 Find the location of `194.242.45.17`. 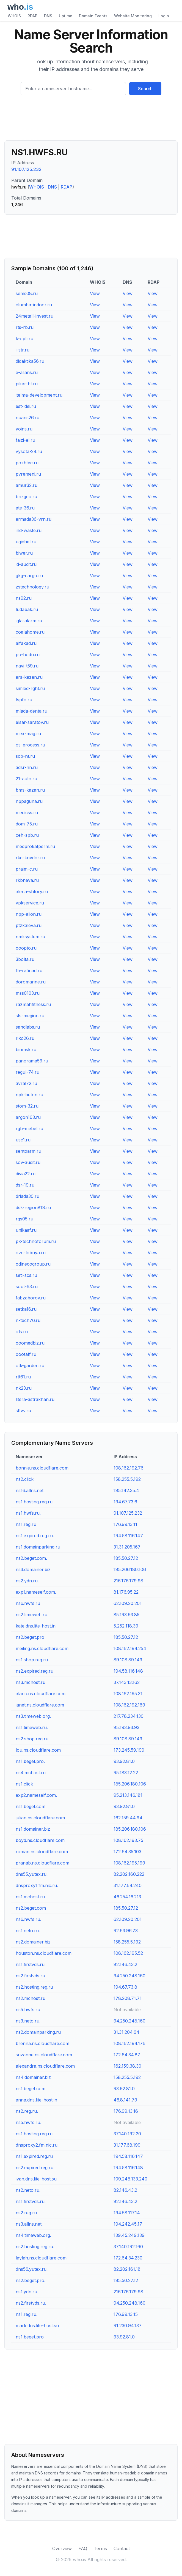

194.242.45.17 is located at coordinates (128, 2224).